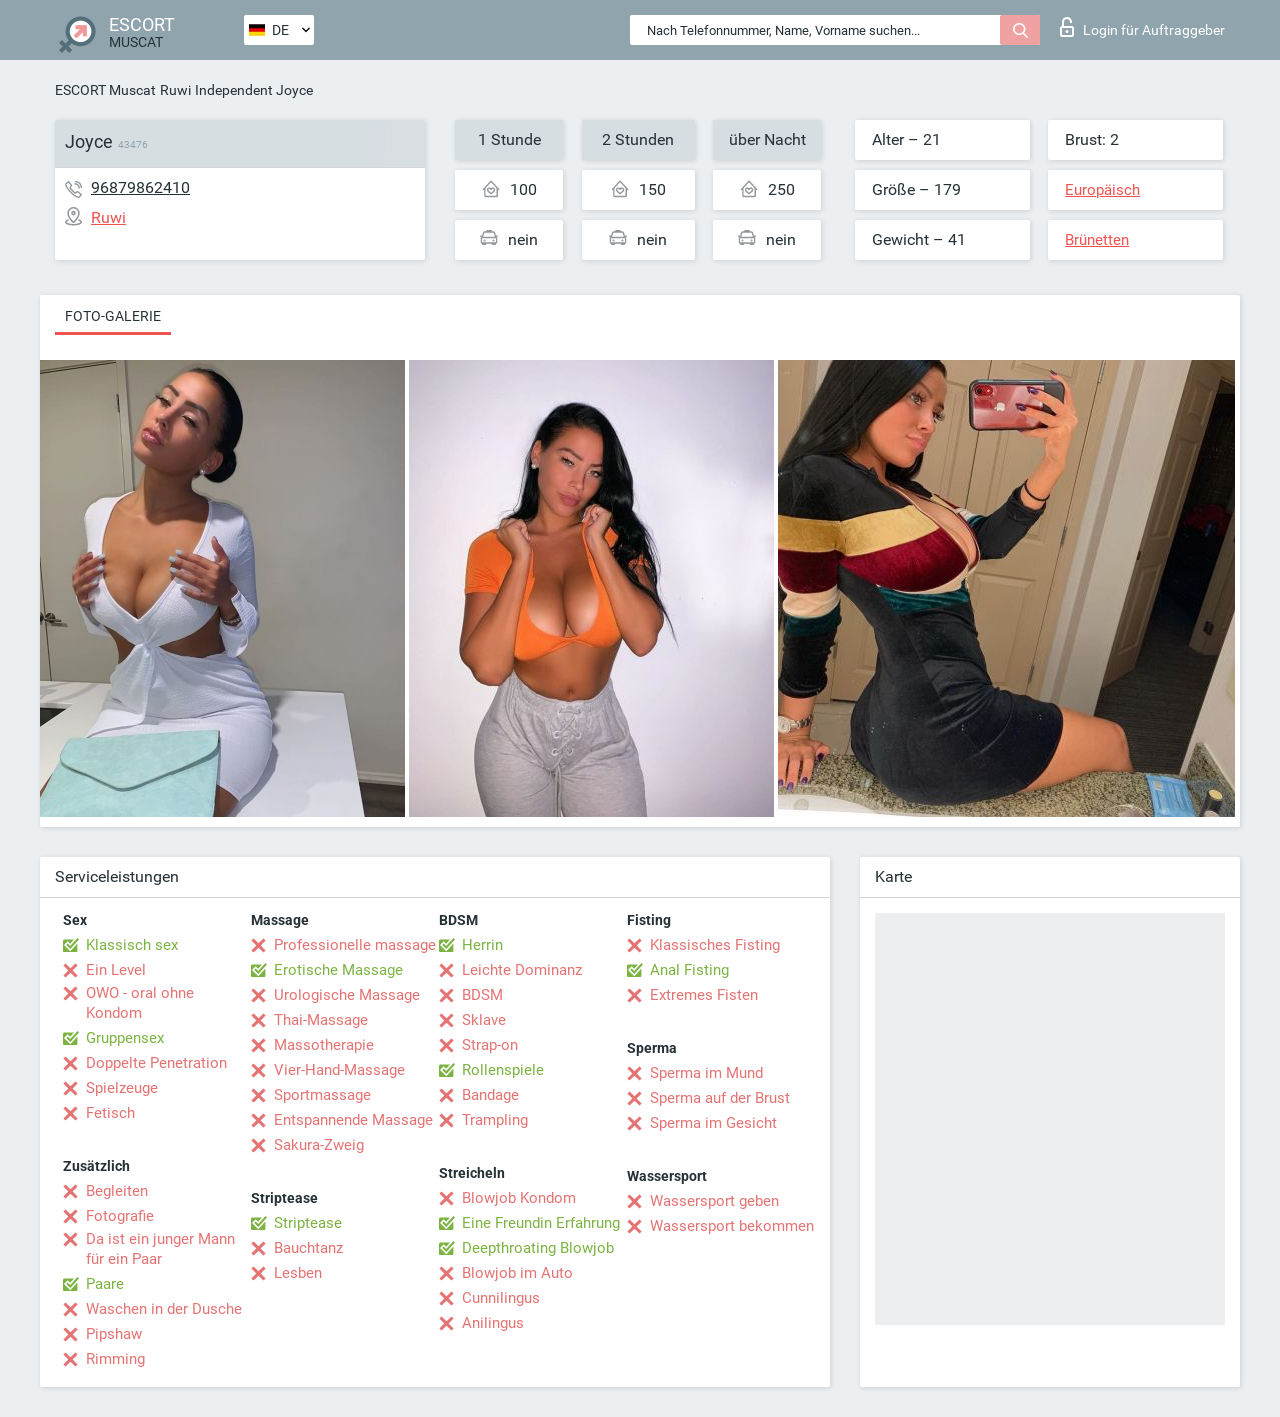 The width and height of the screenshot is (1280, 1417). Describe the element at coordinates (298, 1273) in the screenshot. I see `Lesben` at that location.